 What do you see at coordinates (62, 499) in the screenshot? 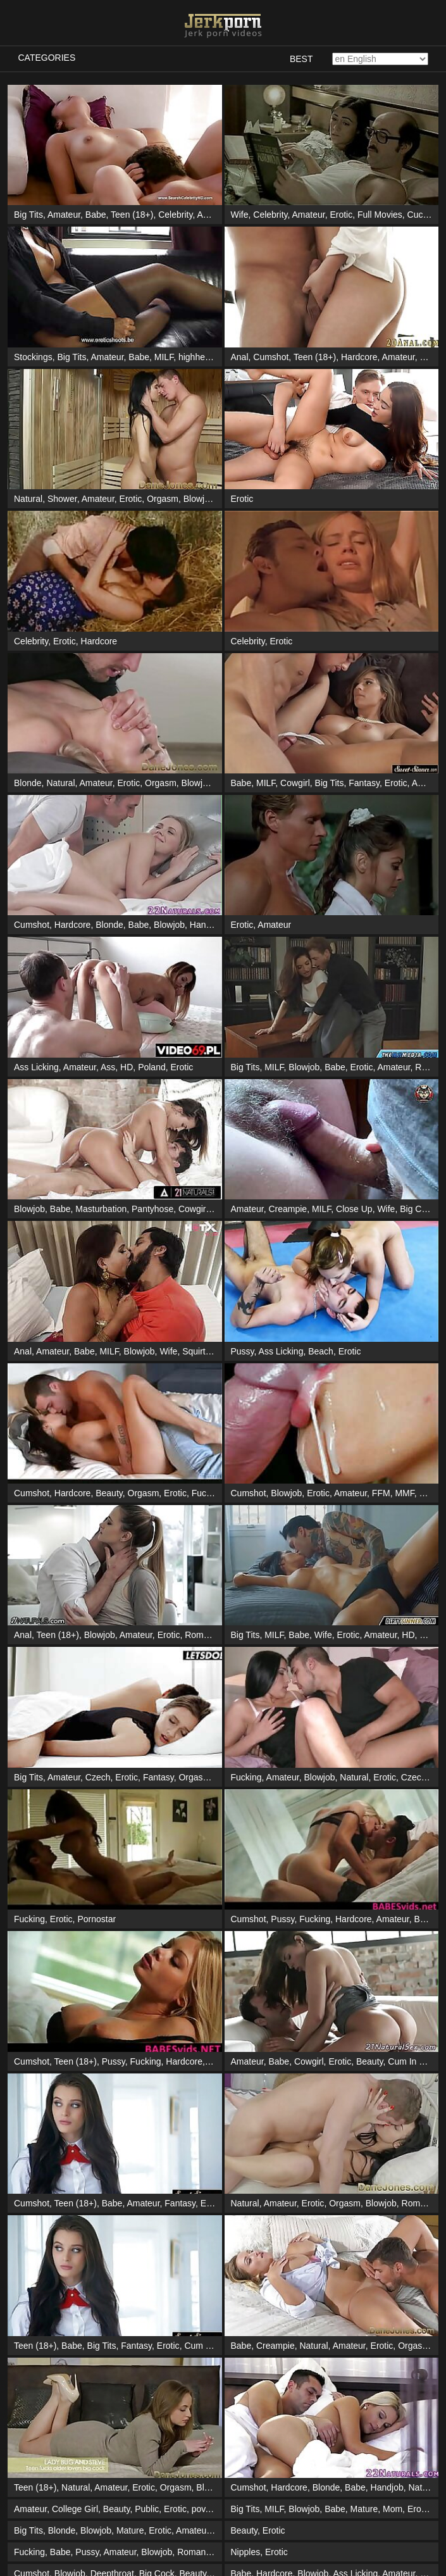
I see `Shower` at bounding box center [62, 499].